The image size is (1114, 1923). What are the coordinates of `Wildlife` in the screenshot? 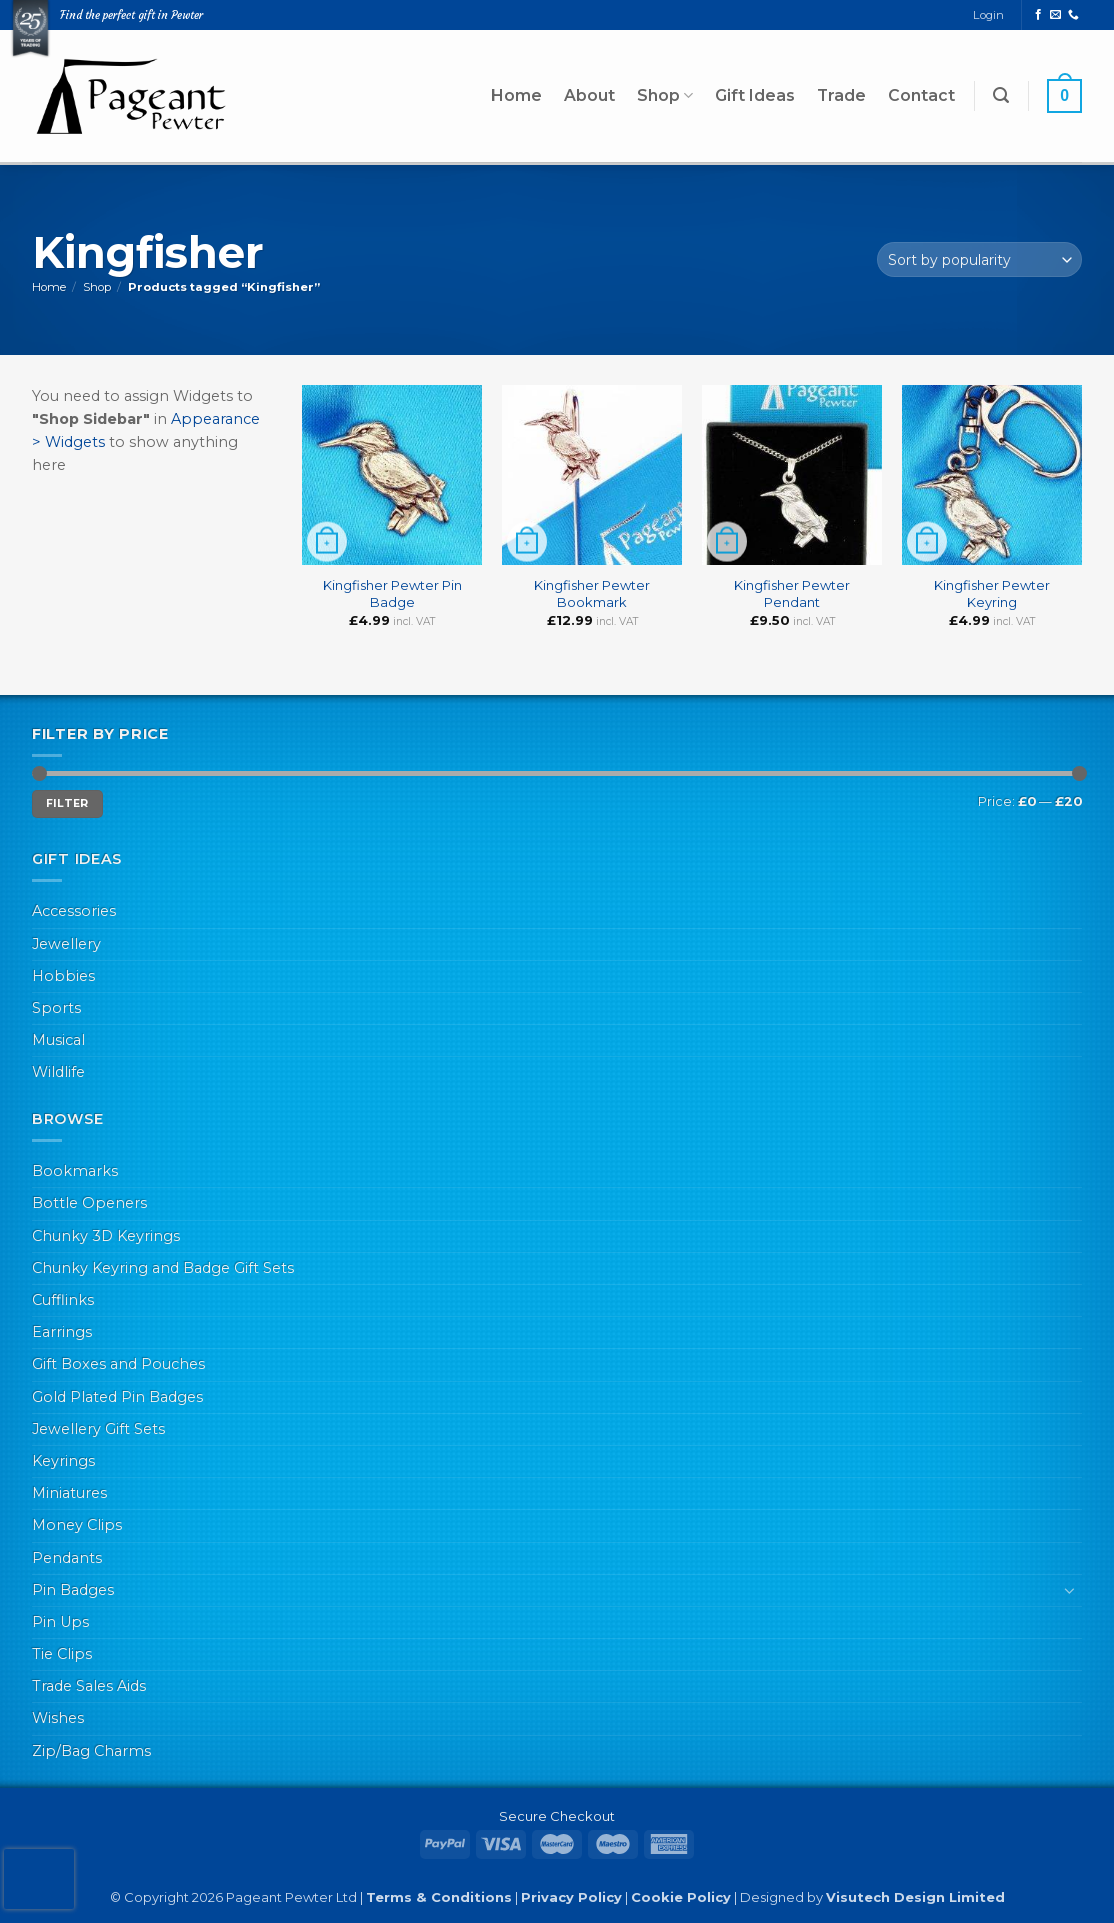 It's located at (58, 1072).